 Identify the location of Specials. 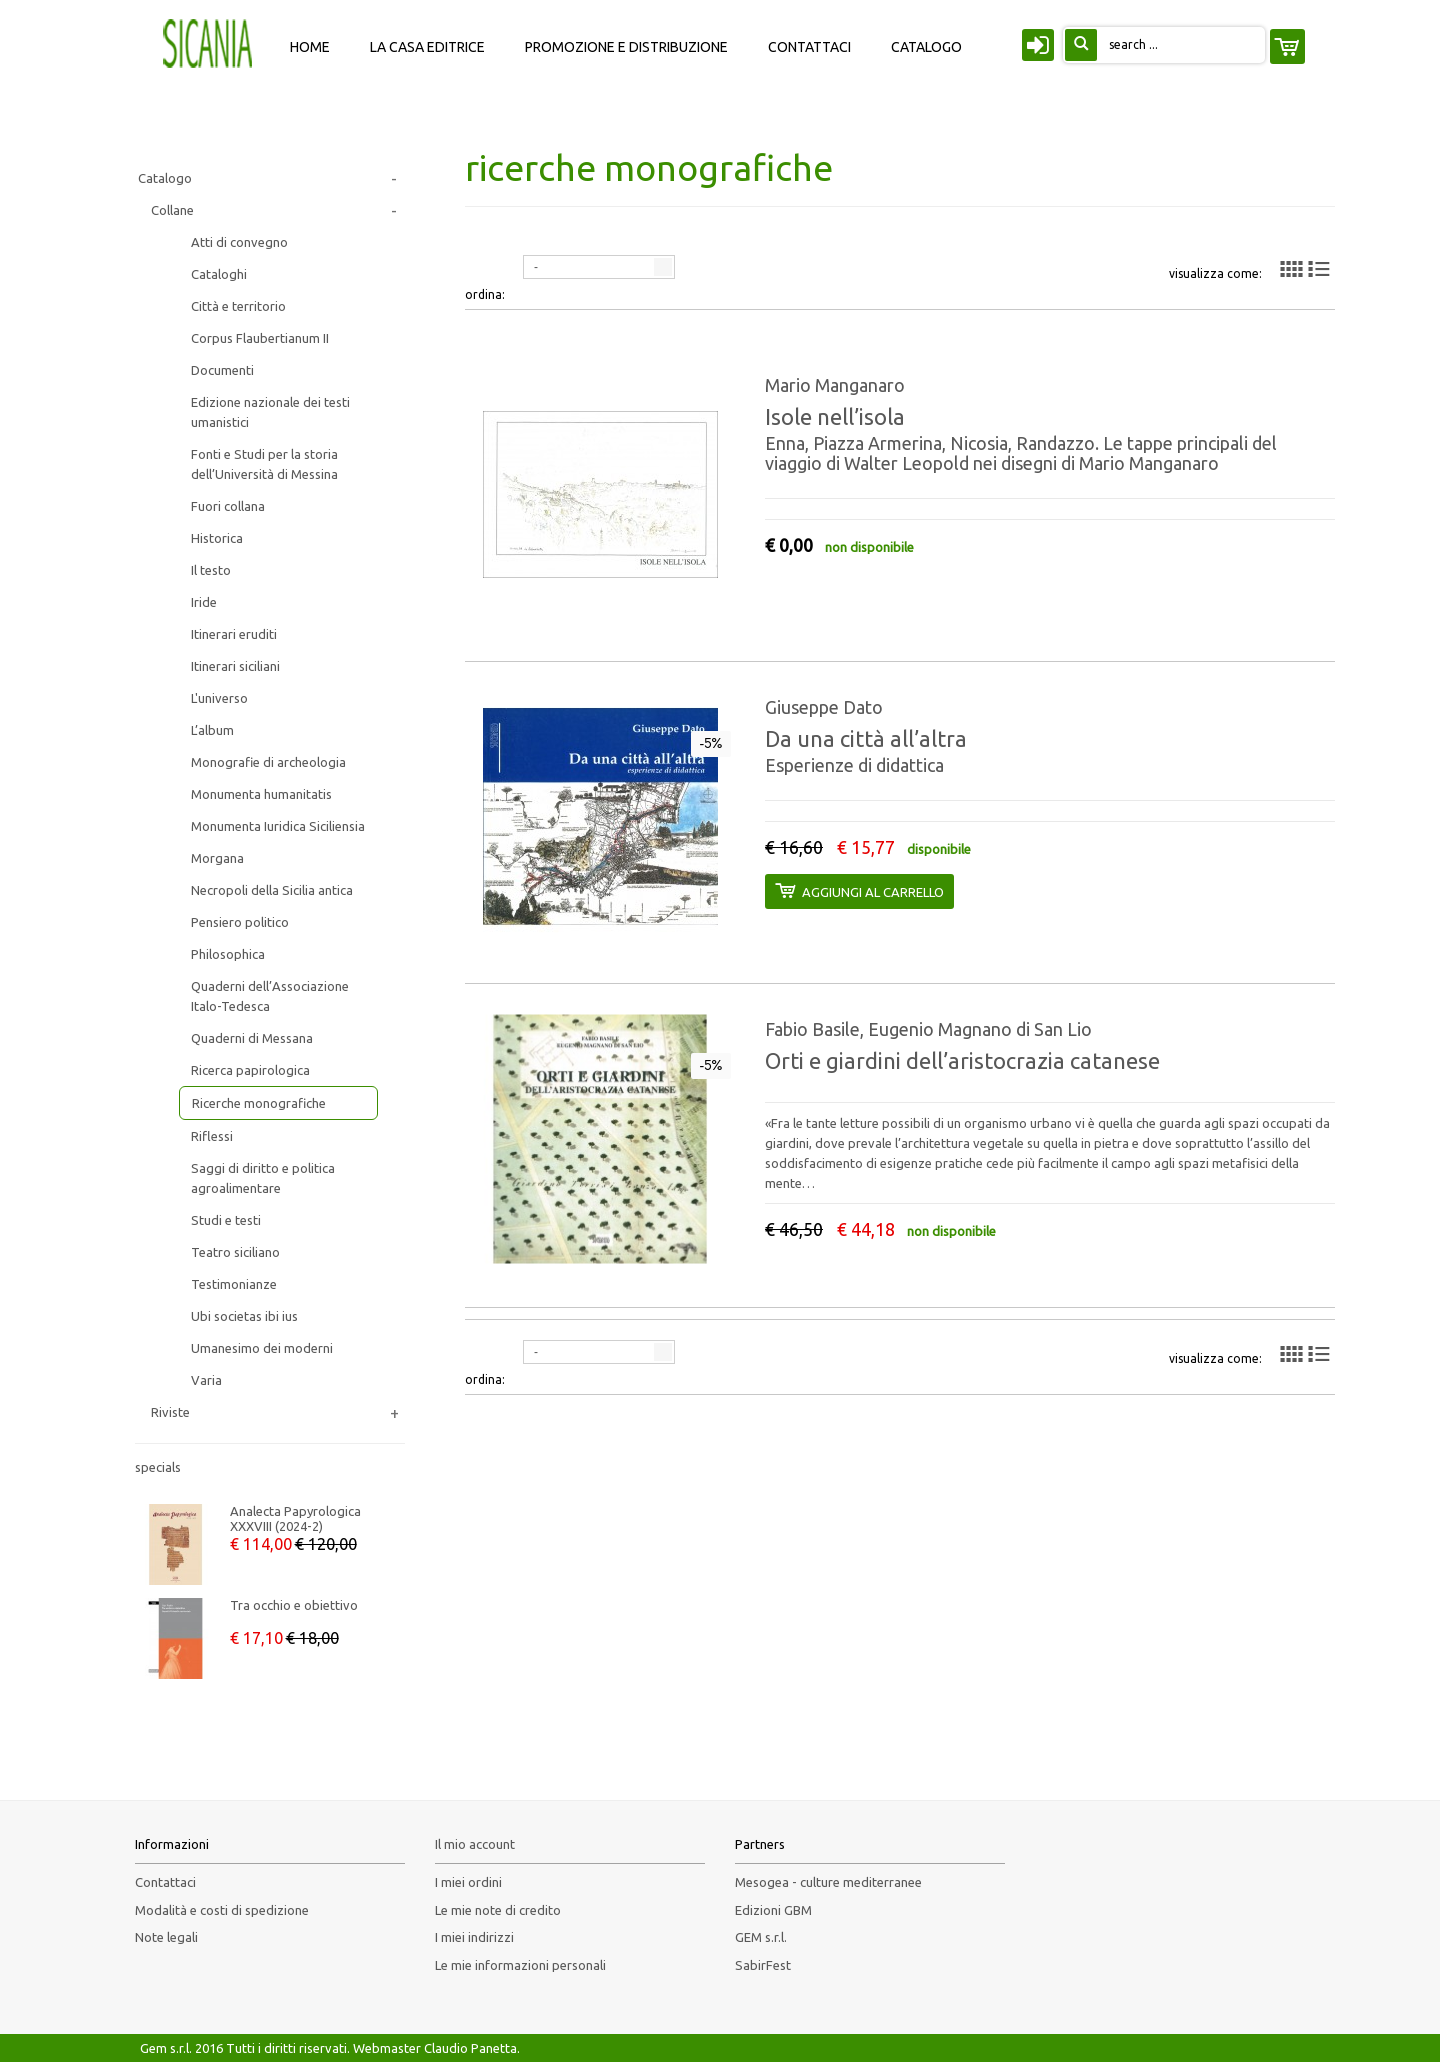
(158, 1467).